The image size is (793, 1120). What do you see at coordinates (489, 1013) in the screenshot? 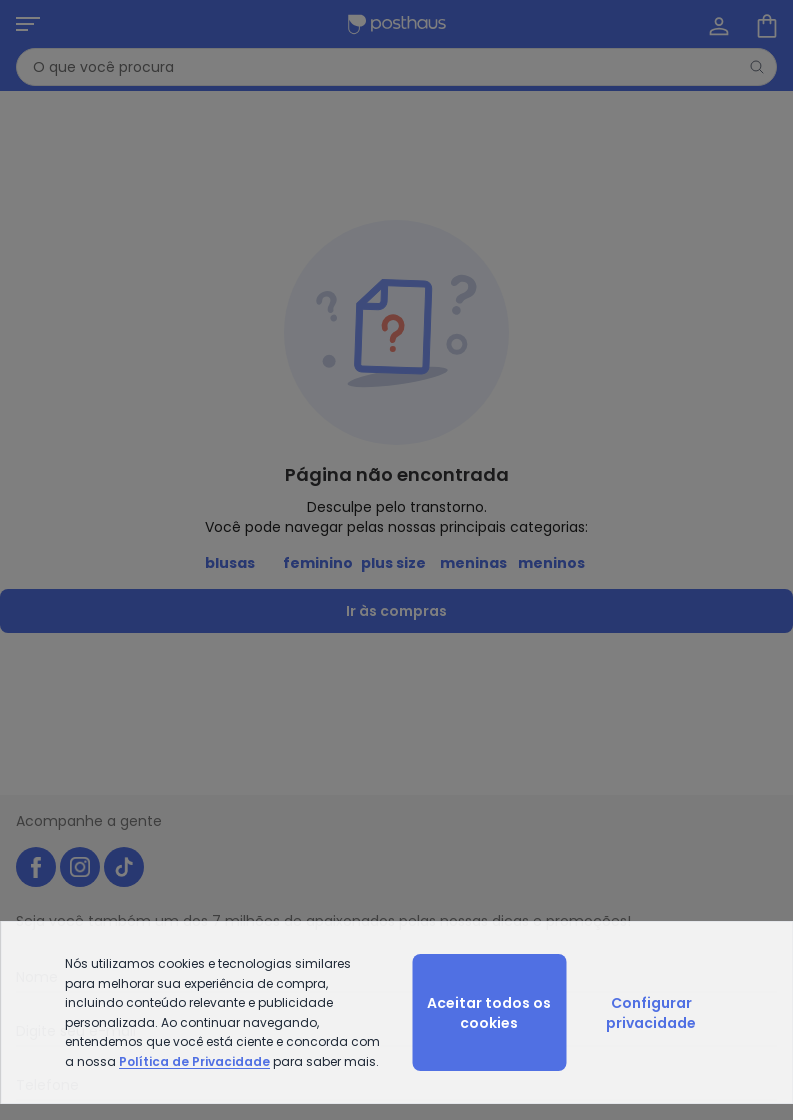
I see `Aceitar todos os cookies` at bounding box center [489, 1013].